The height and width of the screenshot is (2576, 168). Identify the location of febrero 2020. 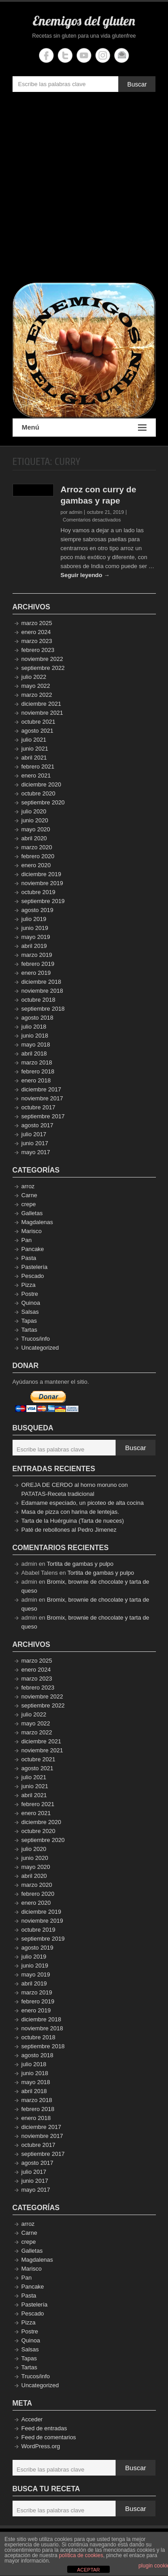
(38, 856).